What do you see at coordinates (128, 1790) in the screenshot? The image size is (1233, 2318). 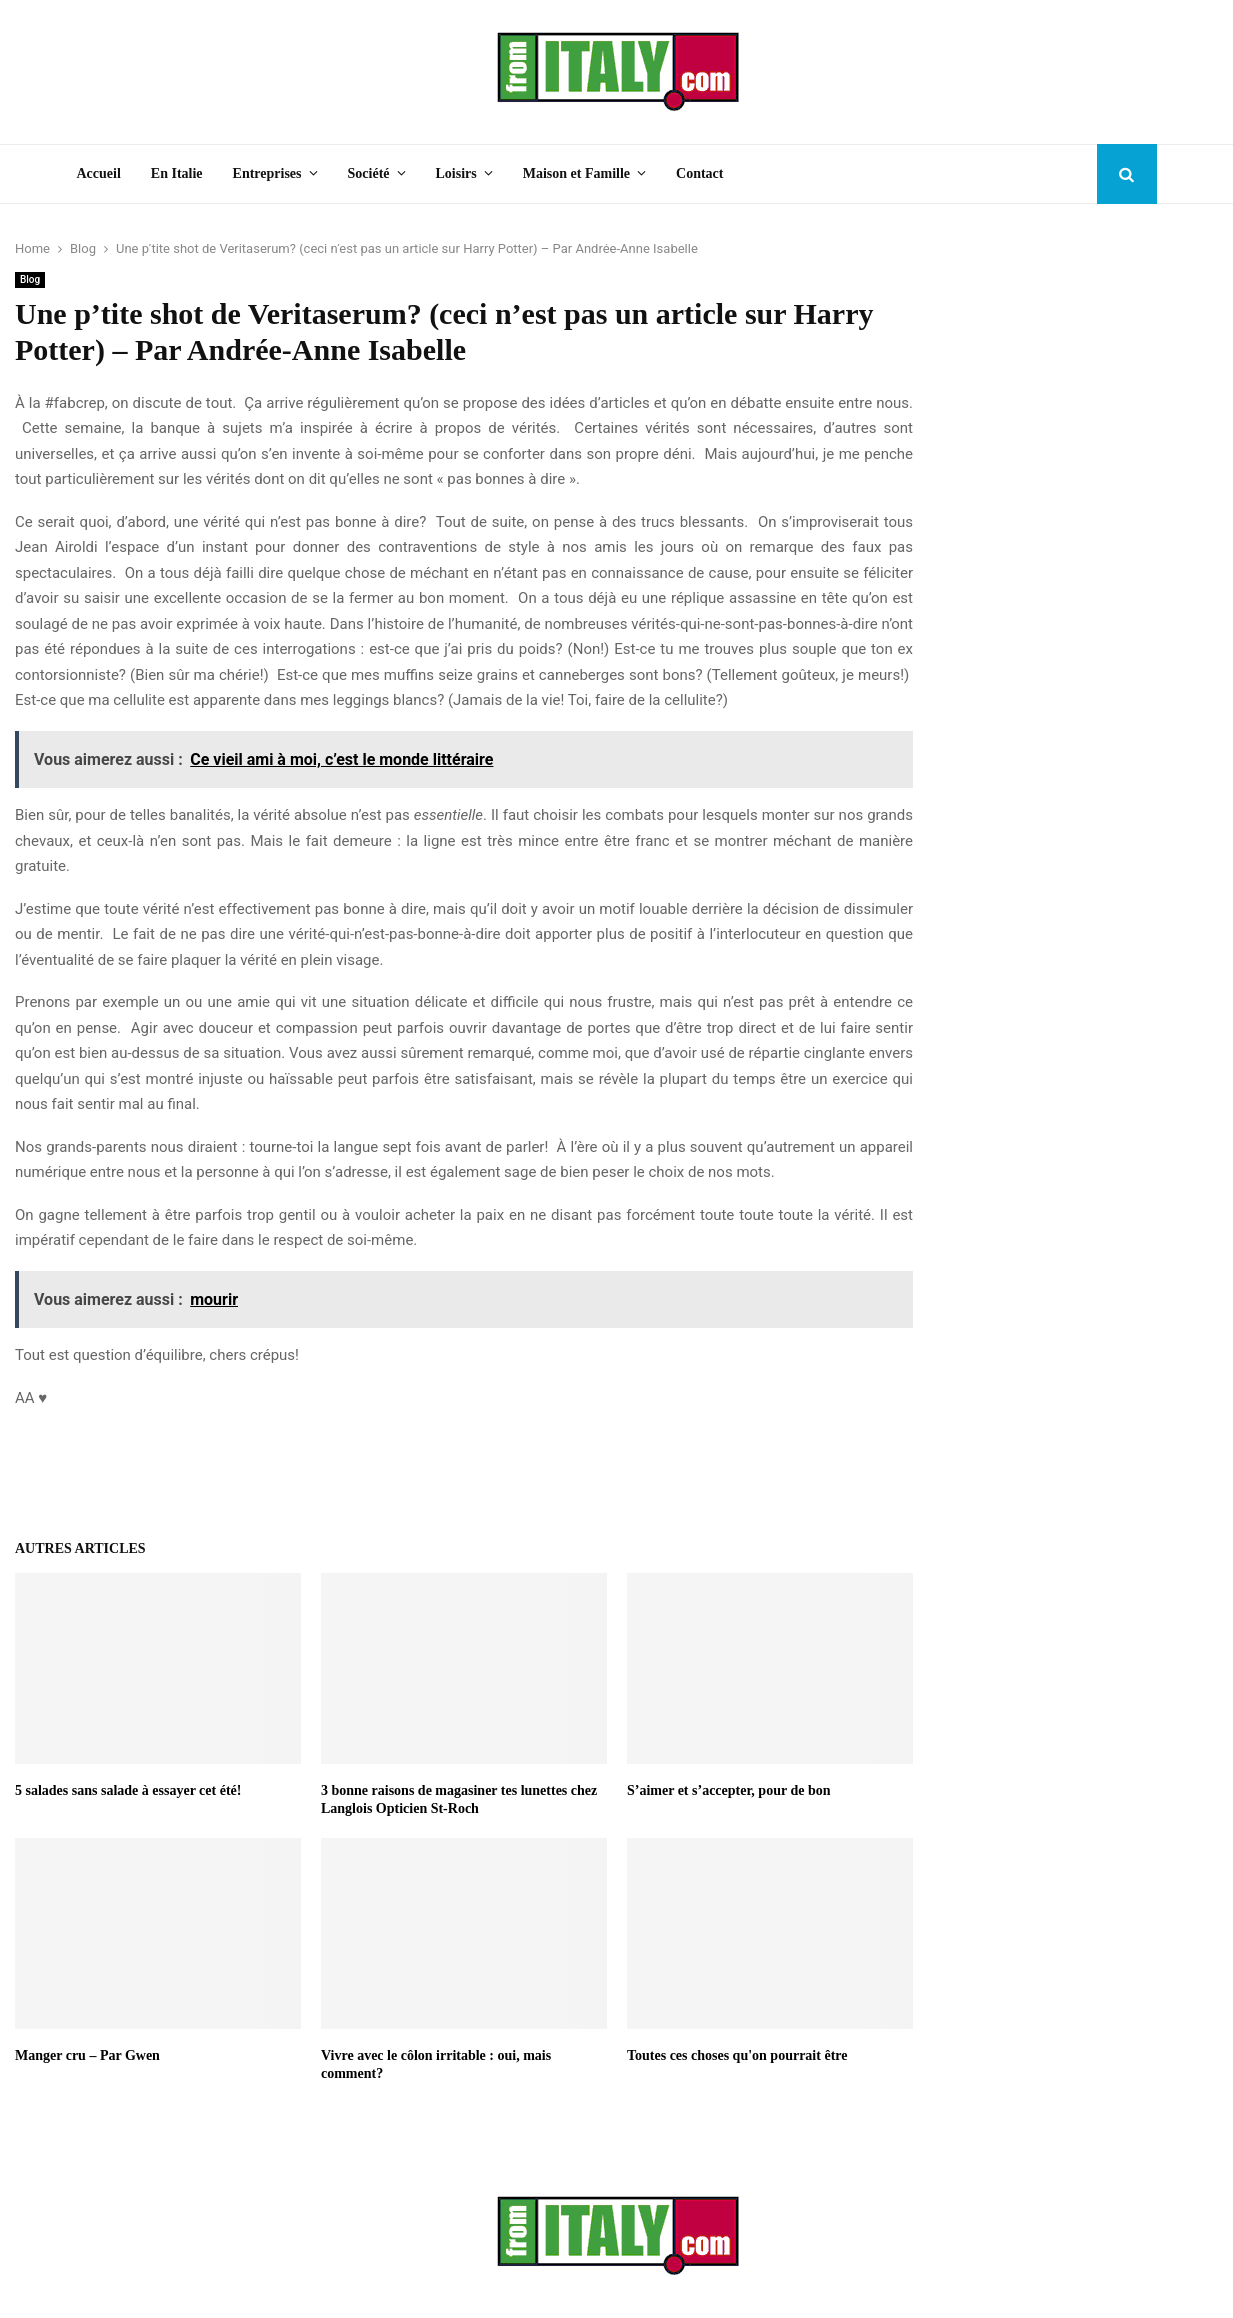 I see `5 salades sans salade à essayer cet été!` at bounding box center [128, 1790].